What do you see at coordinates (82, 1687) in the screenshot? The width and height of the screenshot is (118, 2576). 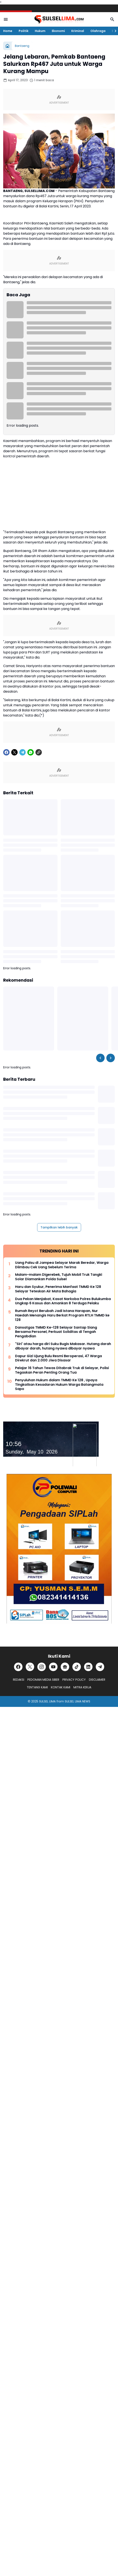 I see `MITRA KERJA` at bounding box center [82, 1687].